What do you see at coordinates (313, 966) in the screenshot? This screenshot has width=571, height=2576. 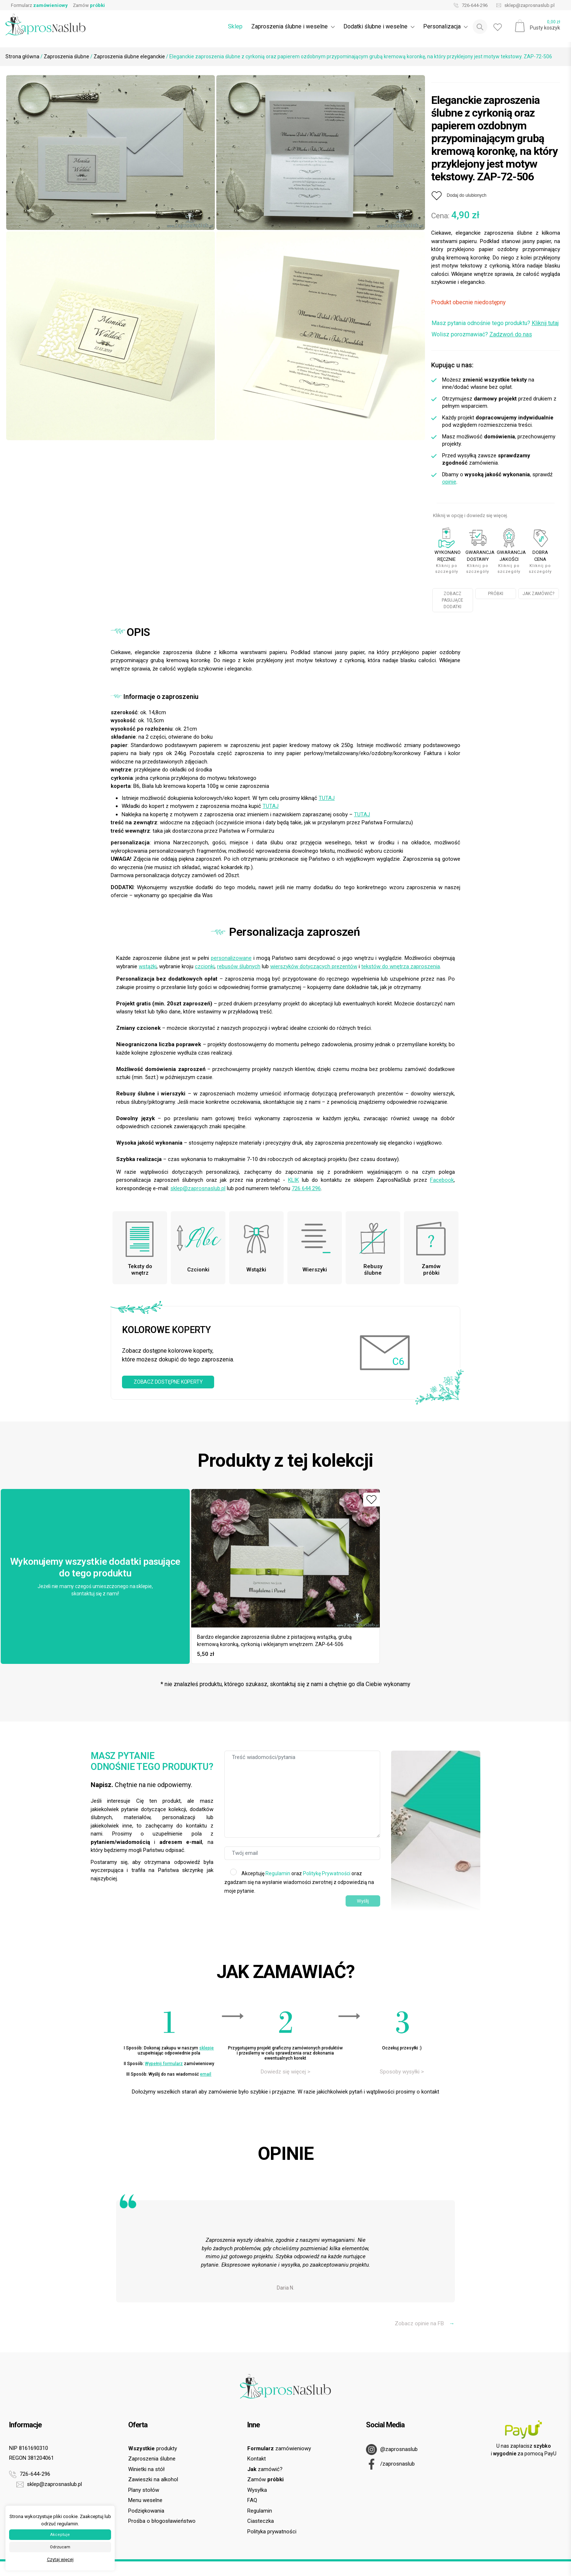 I see `wierszyków dotyczących prezentów` at bounding box center [313, 966].